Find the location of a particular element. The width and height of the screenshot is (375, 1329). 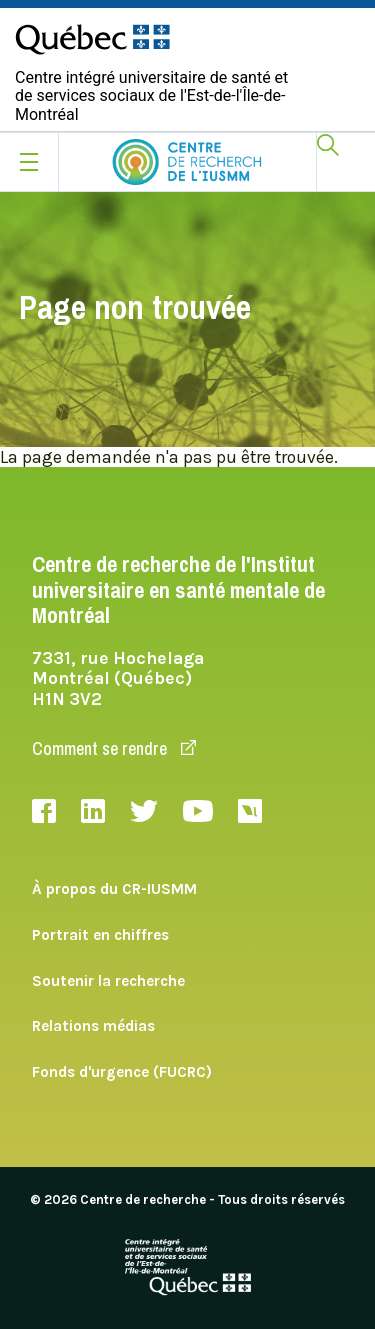

LinkedIn is located at coordinates (93, 811).